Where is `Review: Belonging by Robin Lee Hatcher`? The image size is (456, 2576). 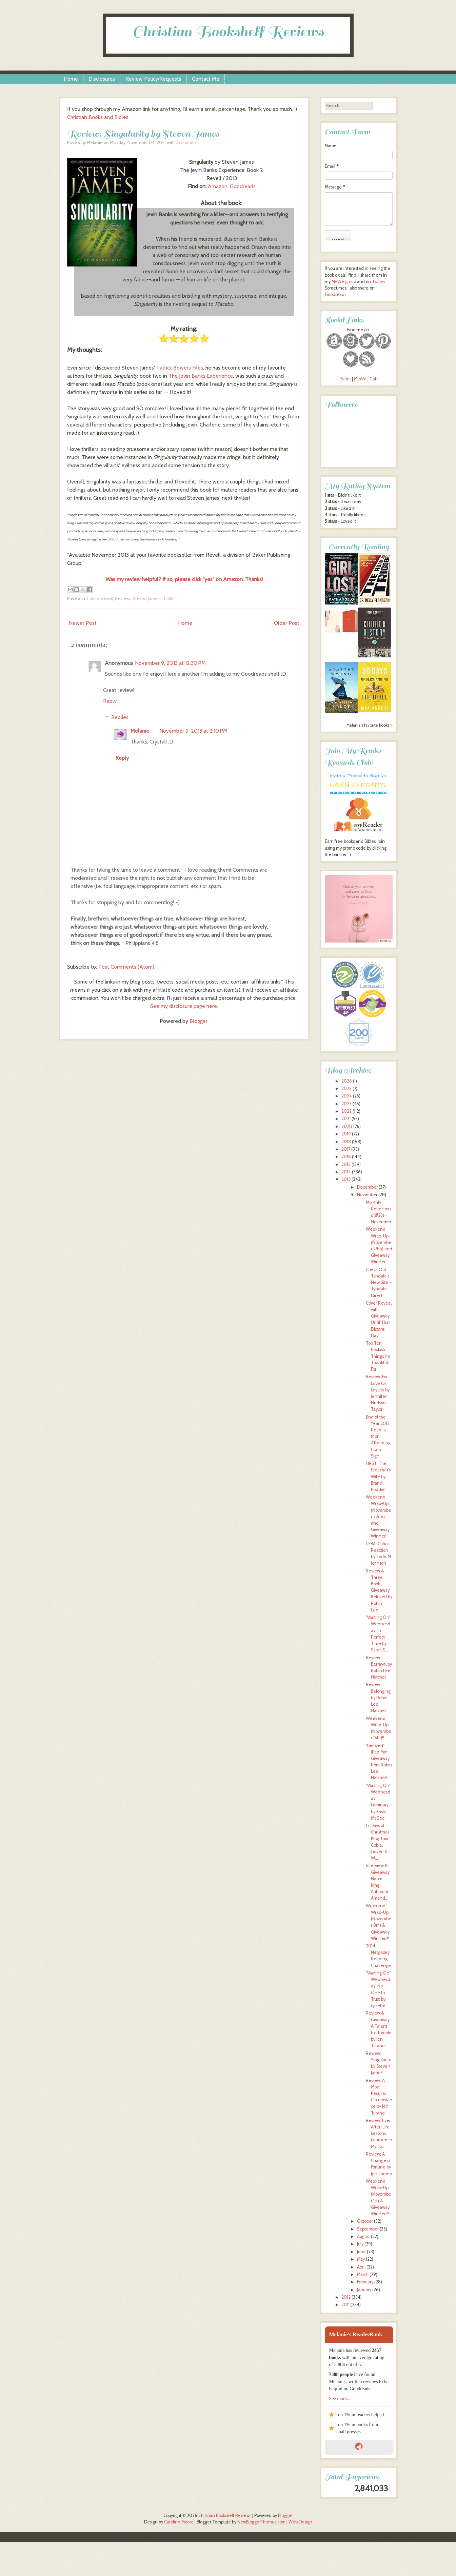
Review: Belonging by Robin Lee Hatcher is located at coordinates (378, 1697).